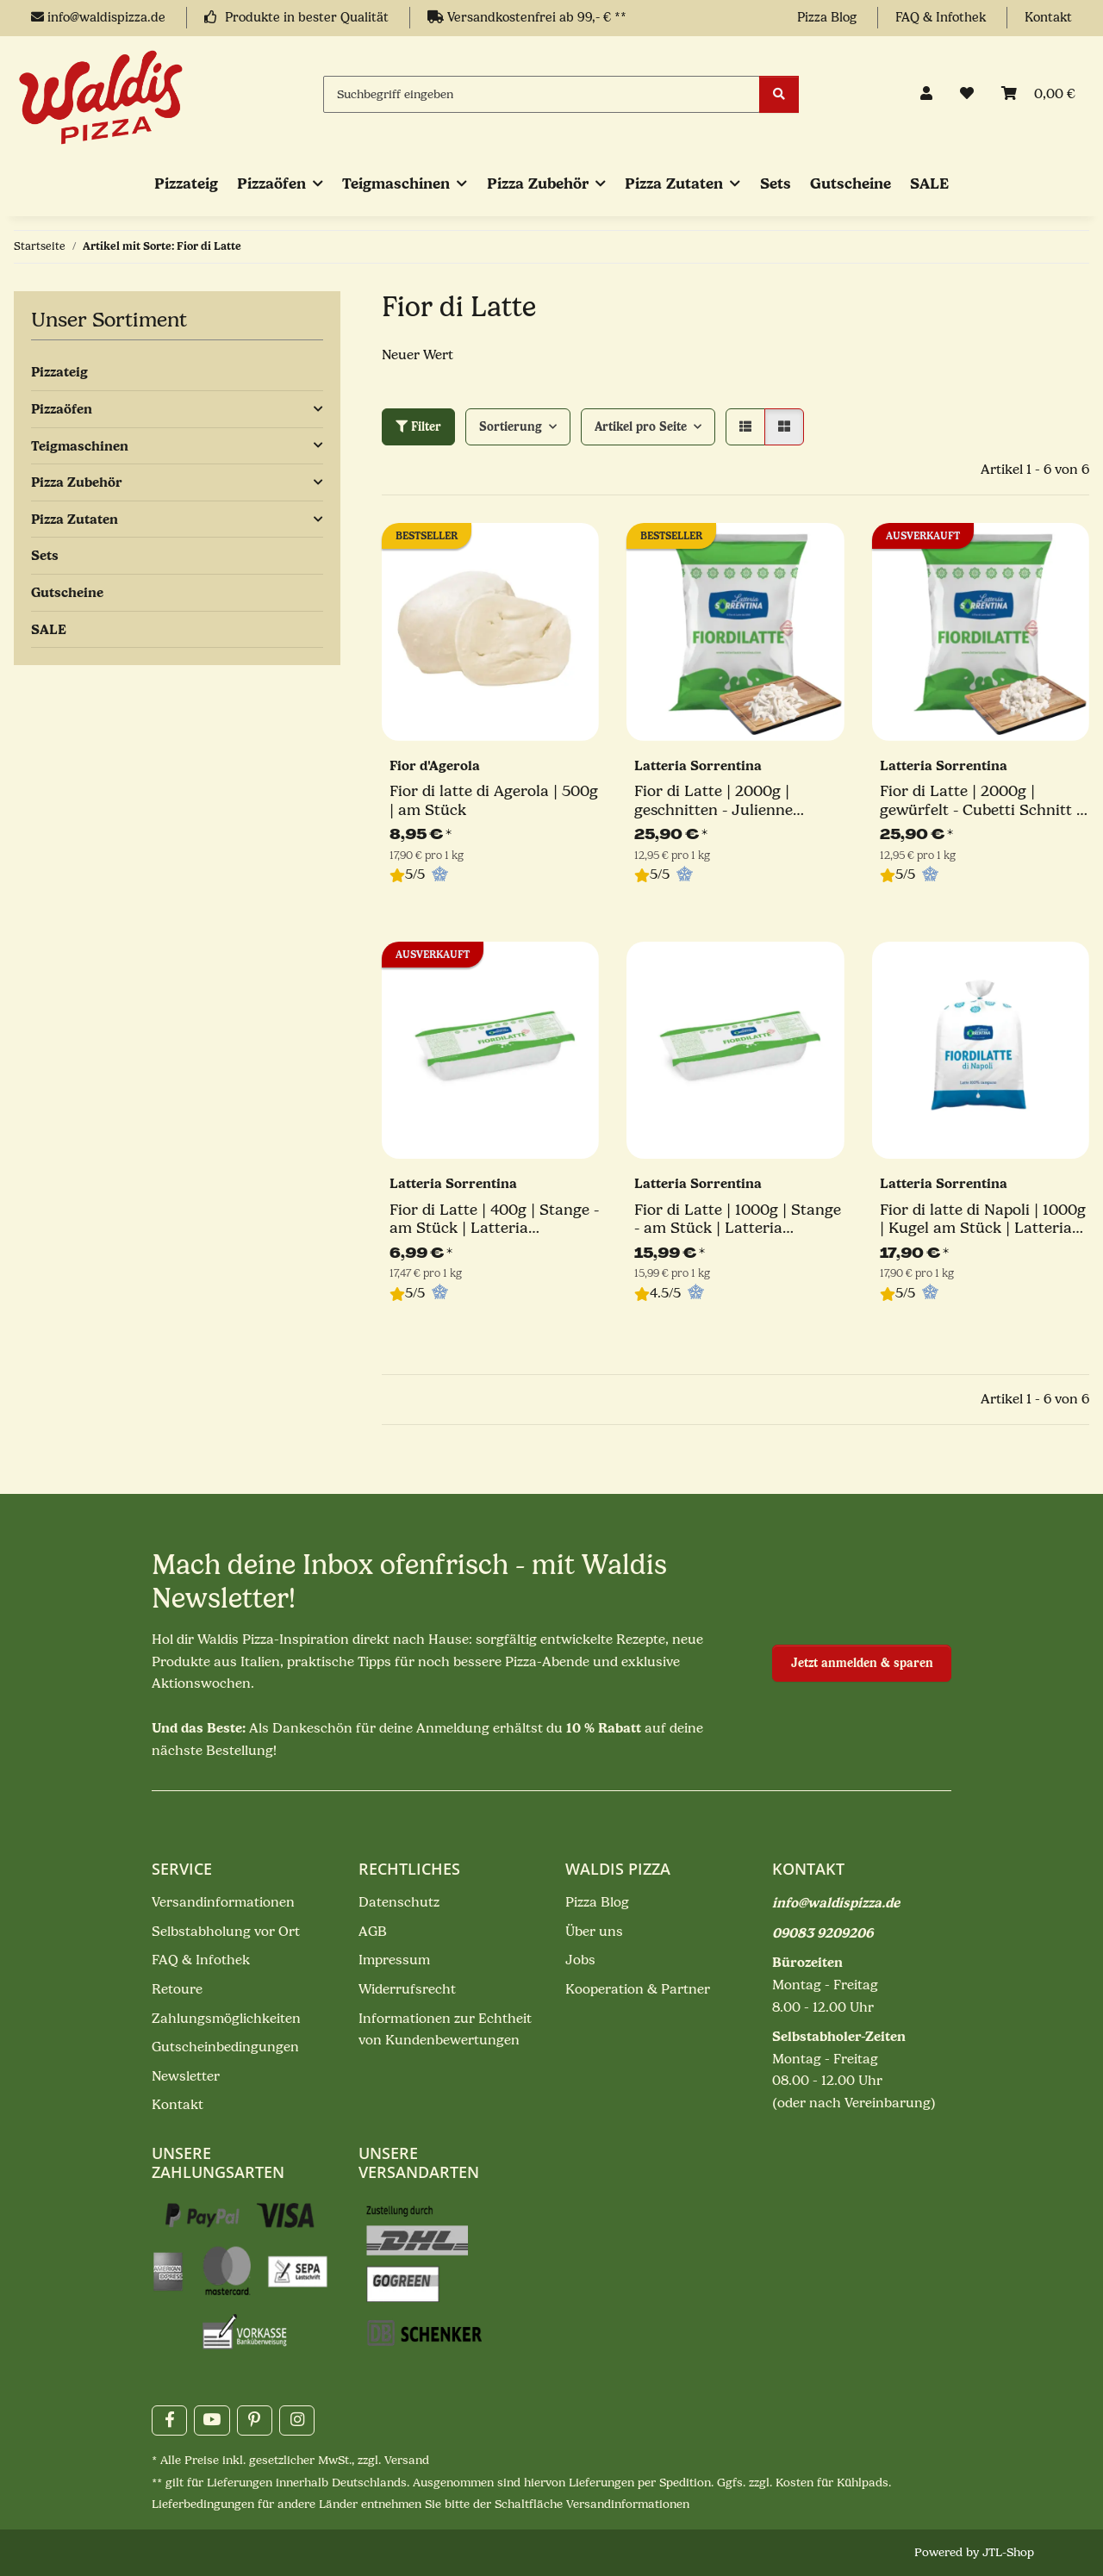 The height and width of the screenshot is (2576, 1103). Describe the element at coordinates (226, 1931) in the screenshot. I see `Selbstabholung vor Ort` at that location.